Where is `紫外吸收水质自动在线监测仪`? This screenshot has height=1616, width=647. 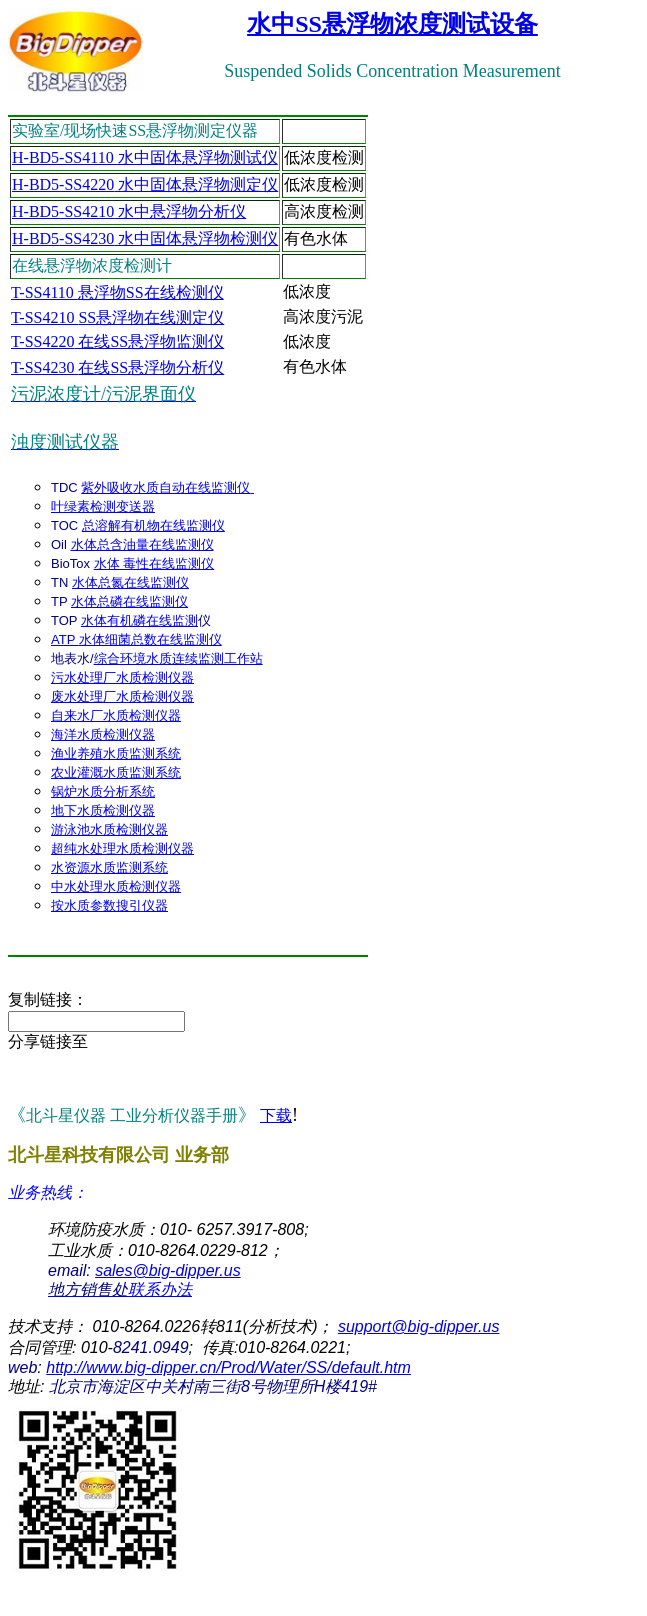 紫外吸收水质自动在线监测仪 is located at coordinates (167, 487).